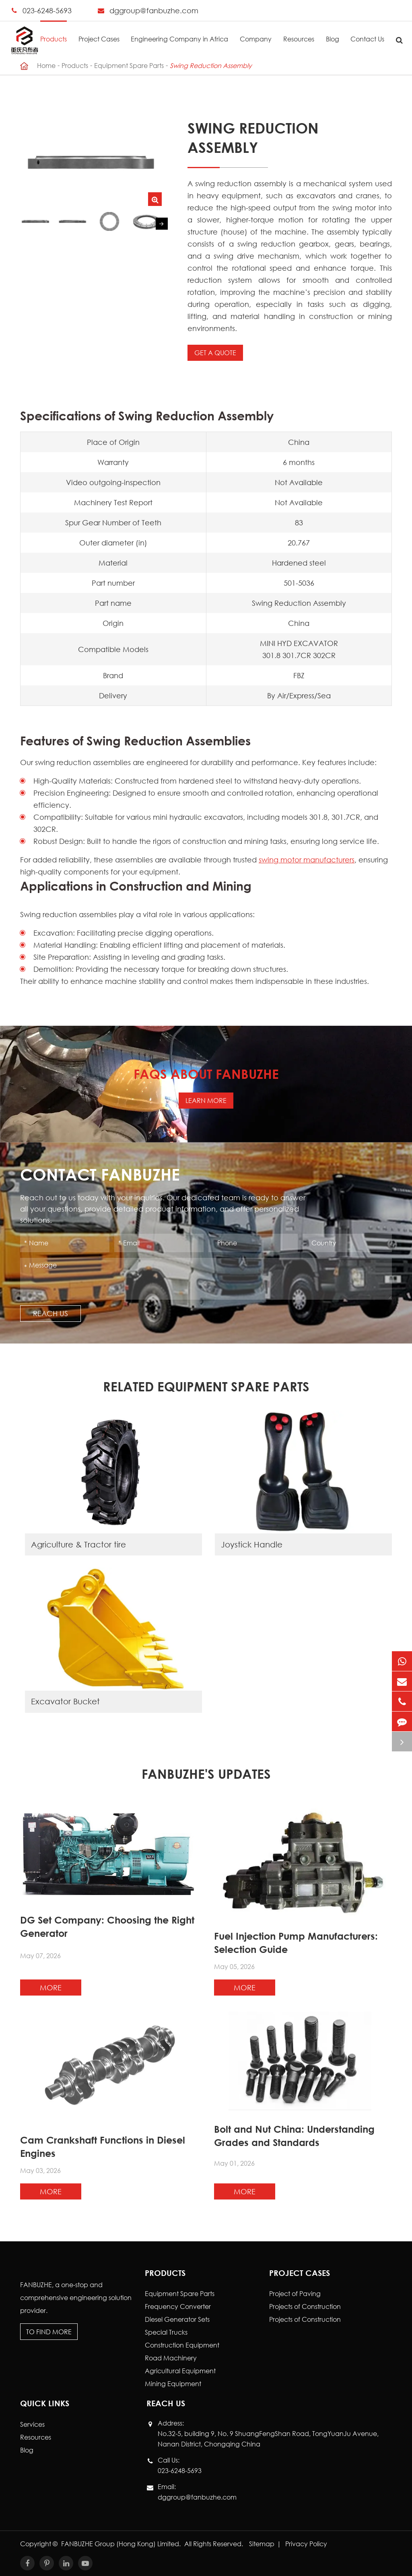 This screenshot has height=2576, width=412. I want to click on Fuel Injection Pump Manufacturers: Selection Guide, so click(296, 1942).